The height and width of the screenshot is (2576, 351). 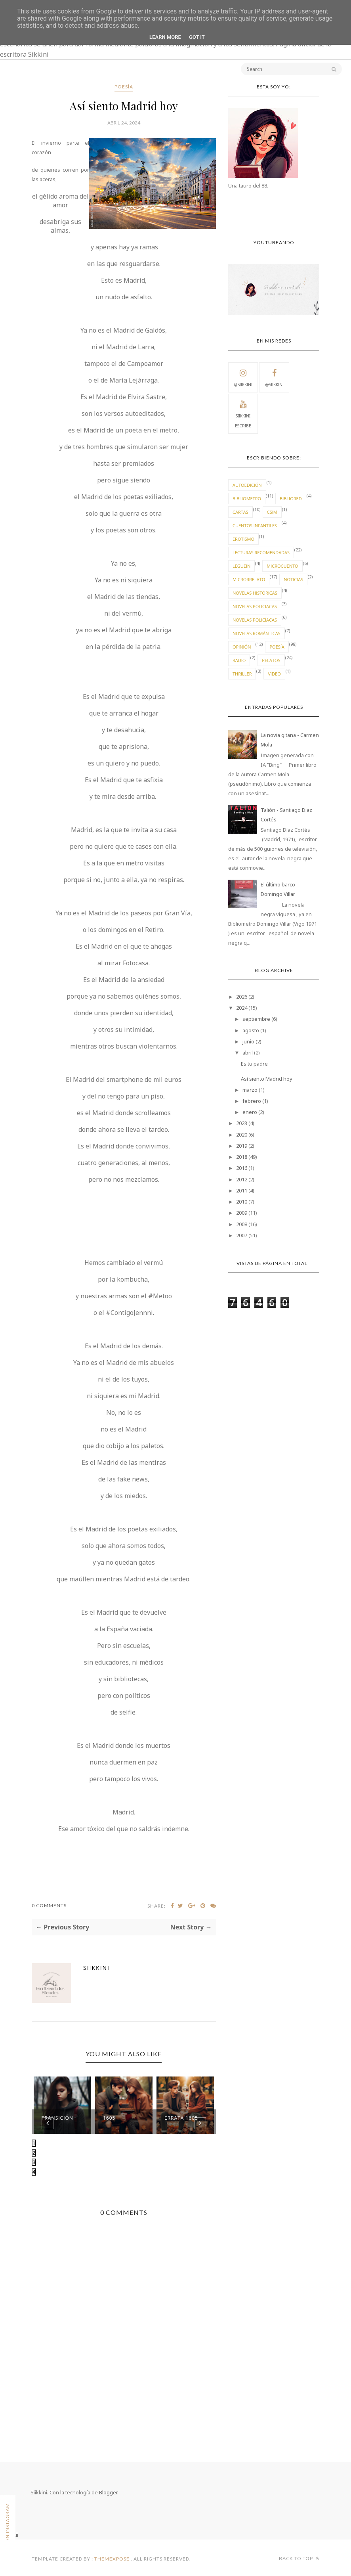 I want to click on Got it, so click(x=197, y=37).